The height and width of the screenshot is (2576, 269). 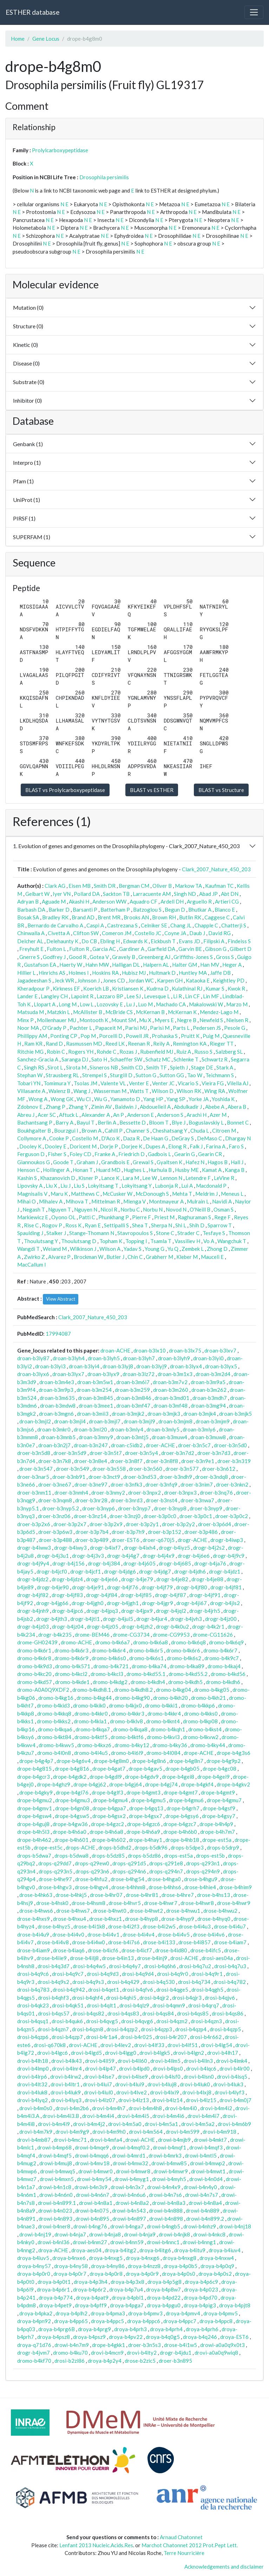 I want to click on Hubisz MJ, so click(x=134, y=973).